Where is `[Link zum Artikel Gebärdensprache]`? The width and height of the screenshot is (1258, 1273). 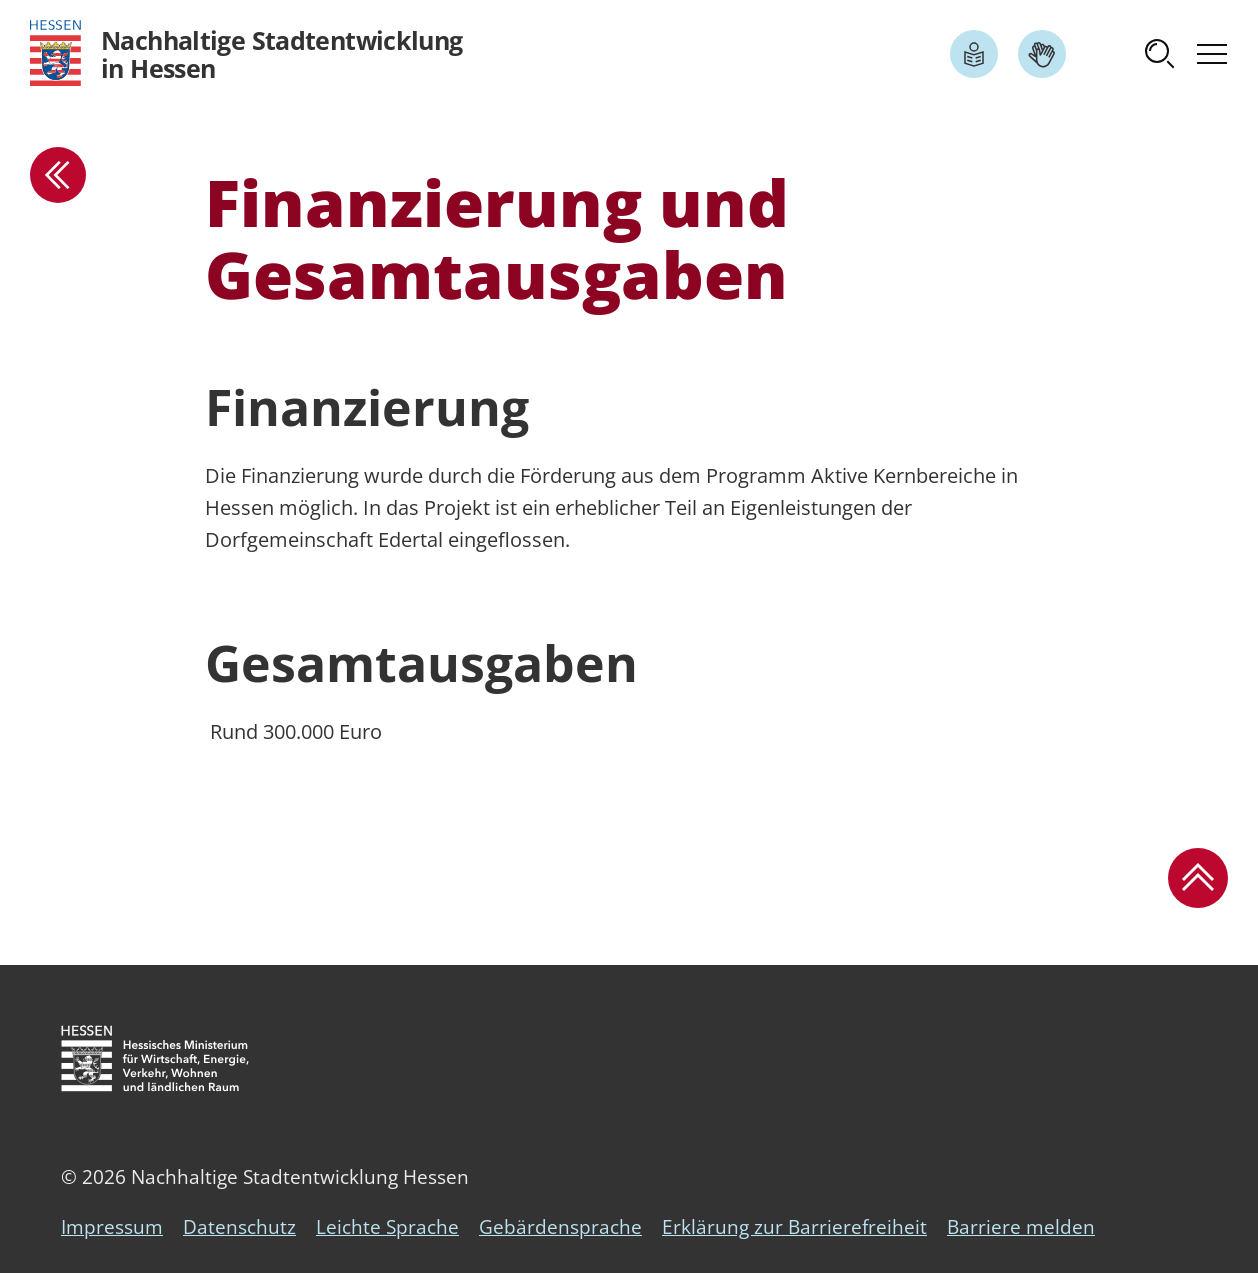 [Link zum Artikel Gebärdensprache] is located at coordinates (1042, 54).